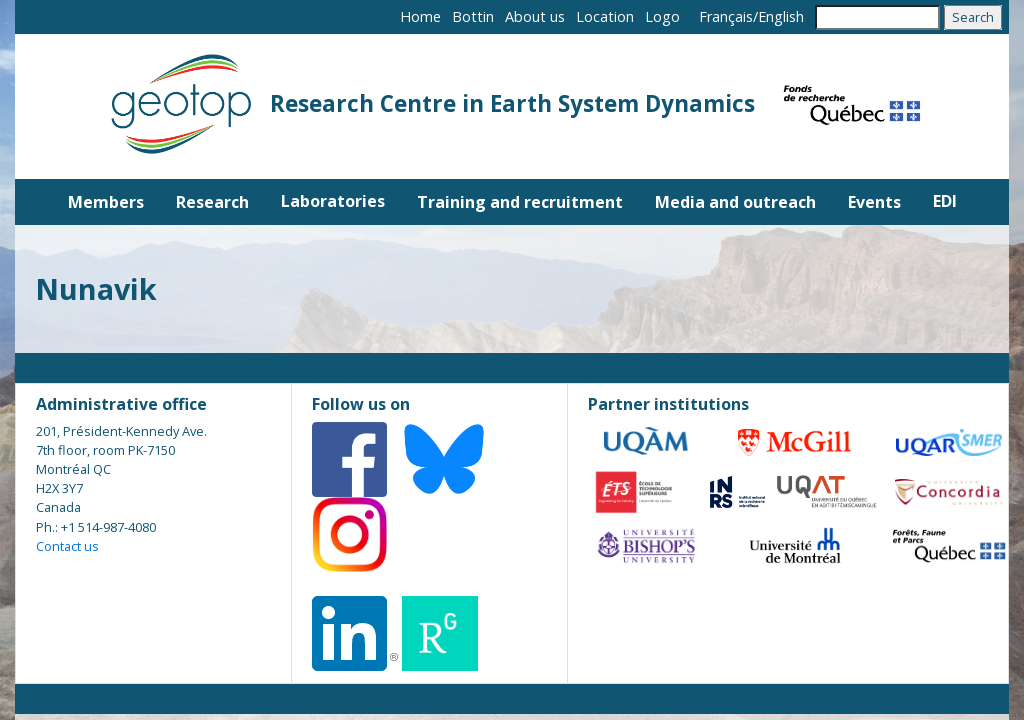 The image size is (1024, 720). I want to click on Laboratories, so click(333, 201).